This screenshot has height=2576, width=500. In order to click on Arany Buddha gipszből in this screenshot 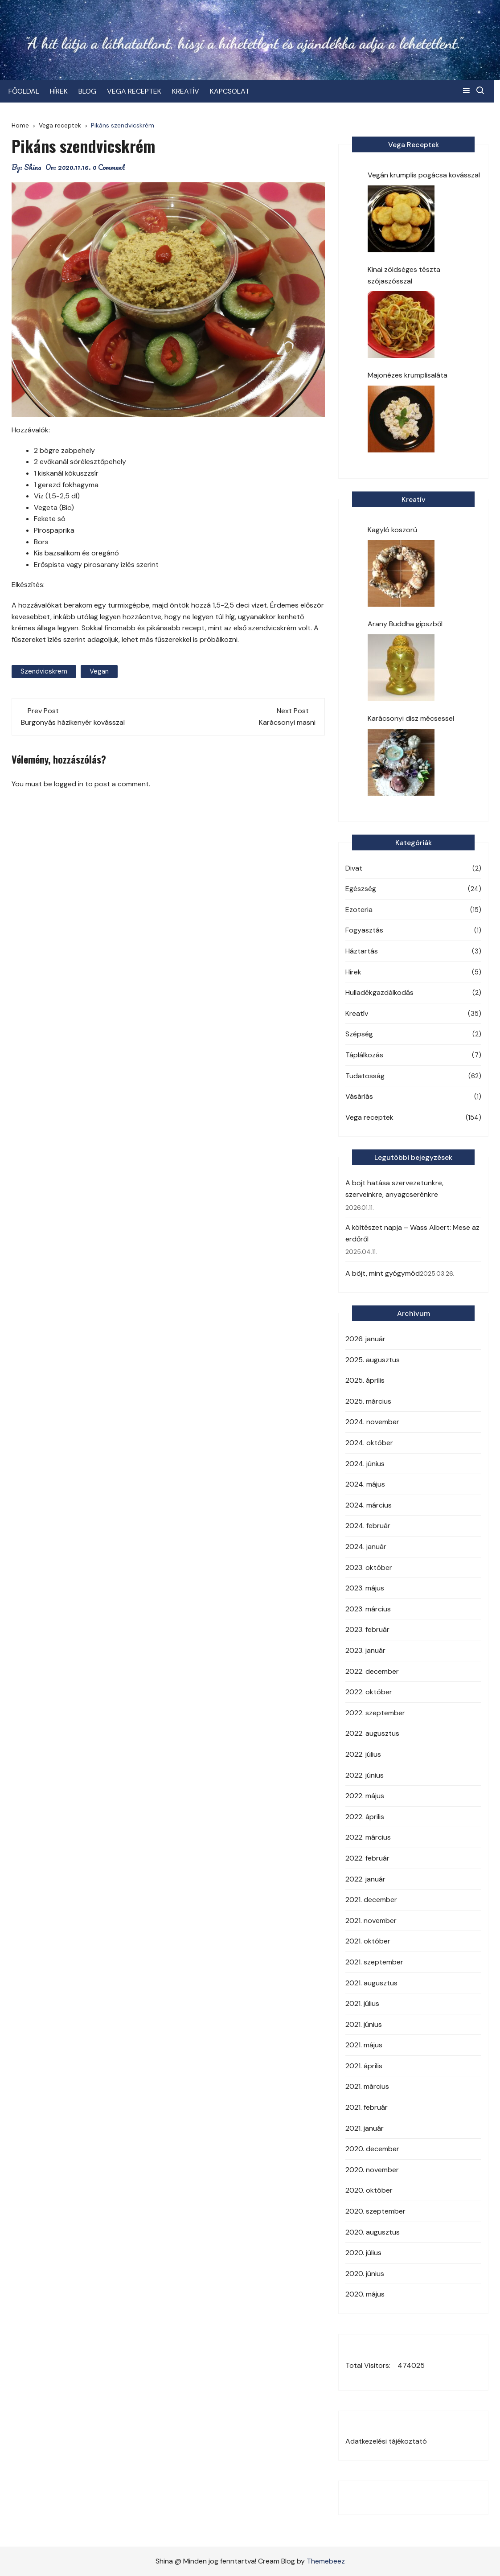, I will do `click(405, 624)`.